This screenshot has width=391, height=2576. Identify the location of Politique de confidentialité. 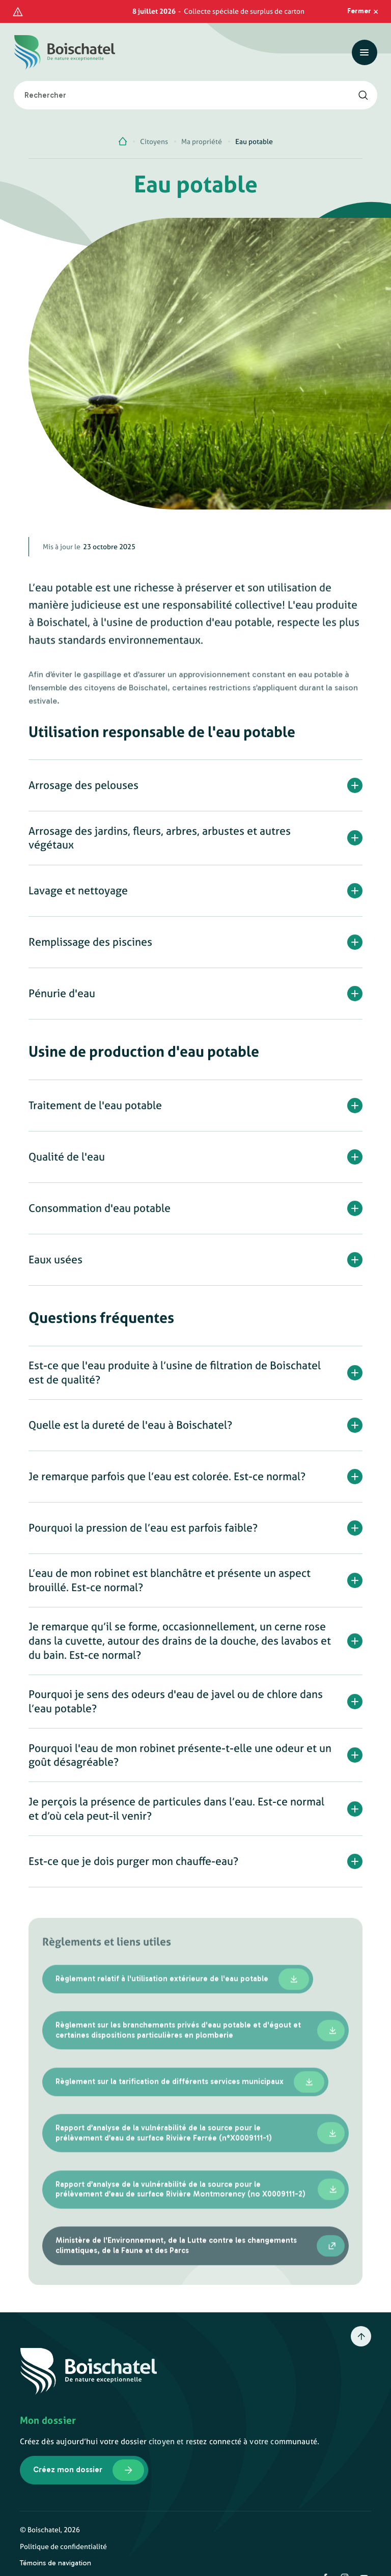
(63, 2528).